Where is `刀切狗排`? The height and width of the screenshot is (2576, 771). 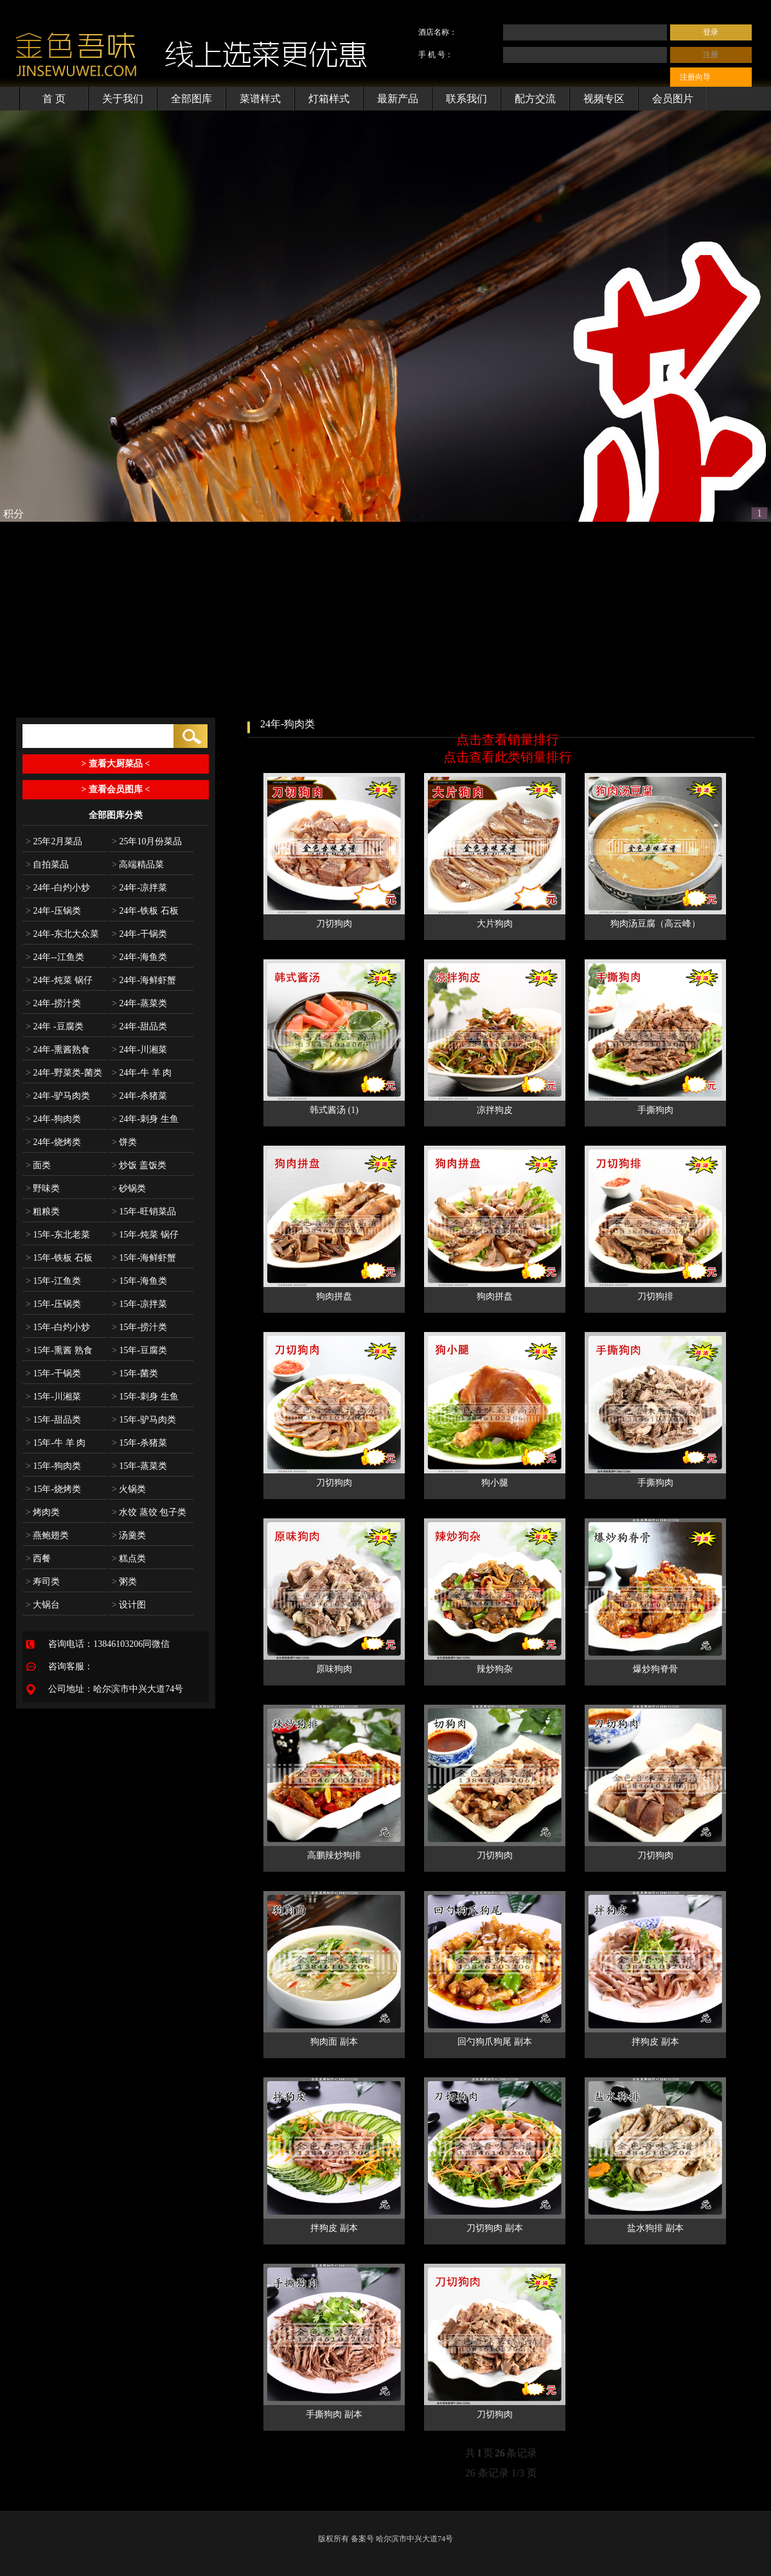 刀切狗排 is located at coordinates (655, 1296).